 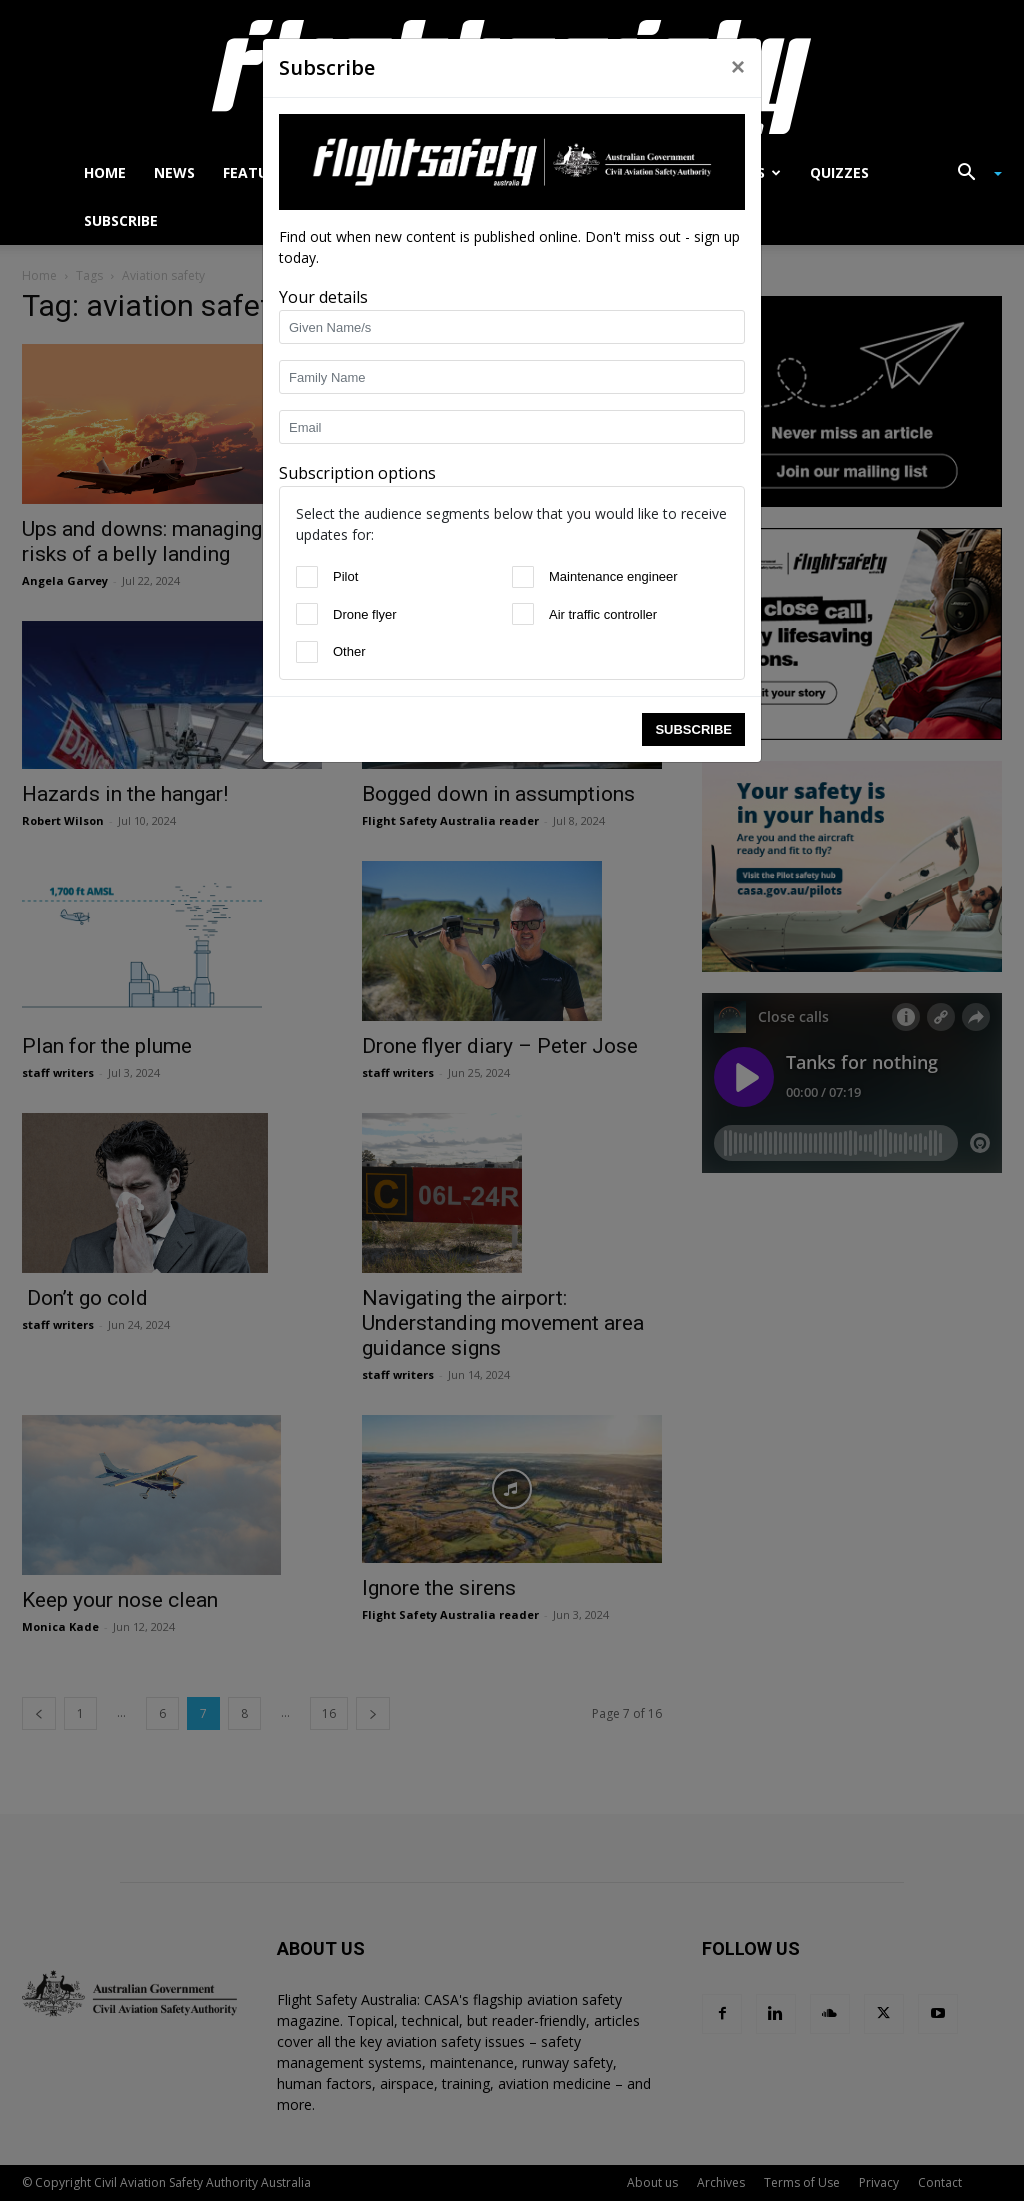 I want to click on News, so click(x=174, y=172).